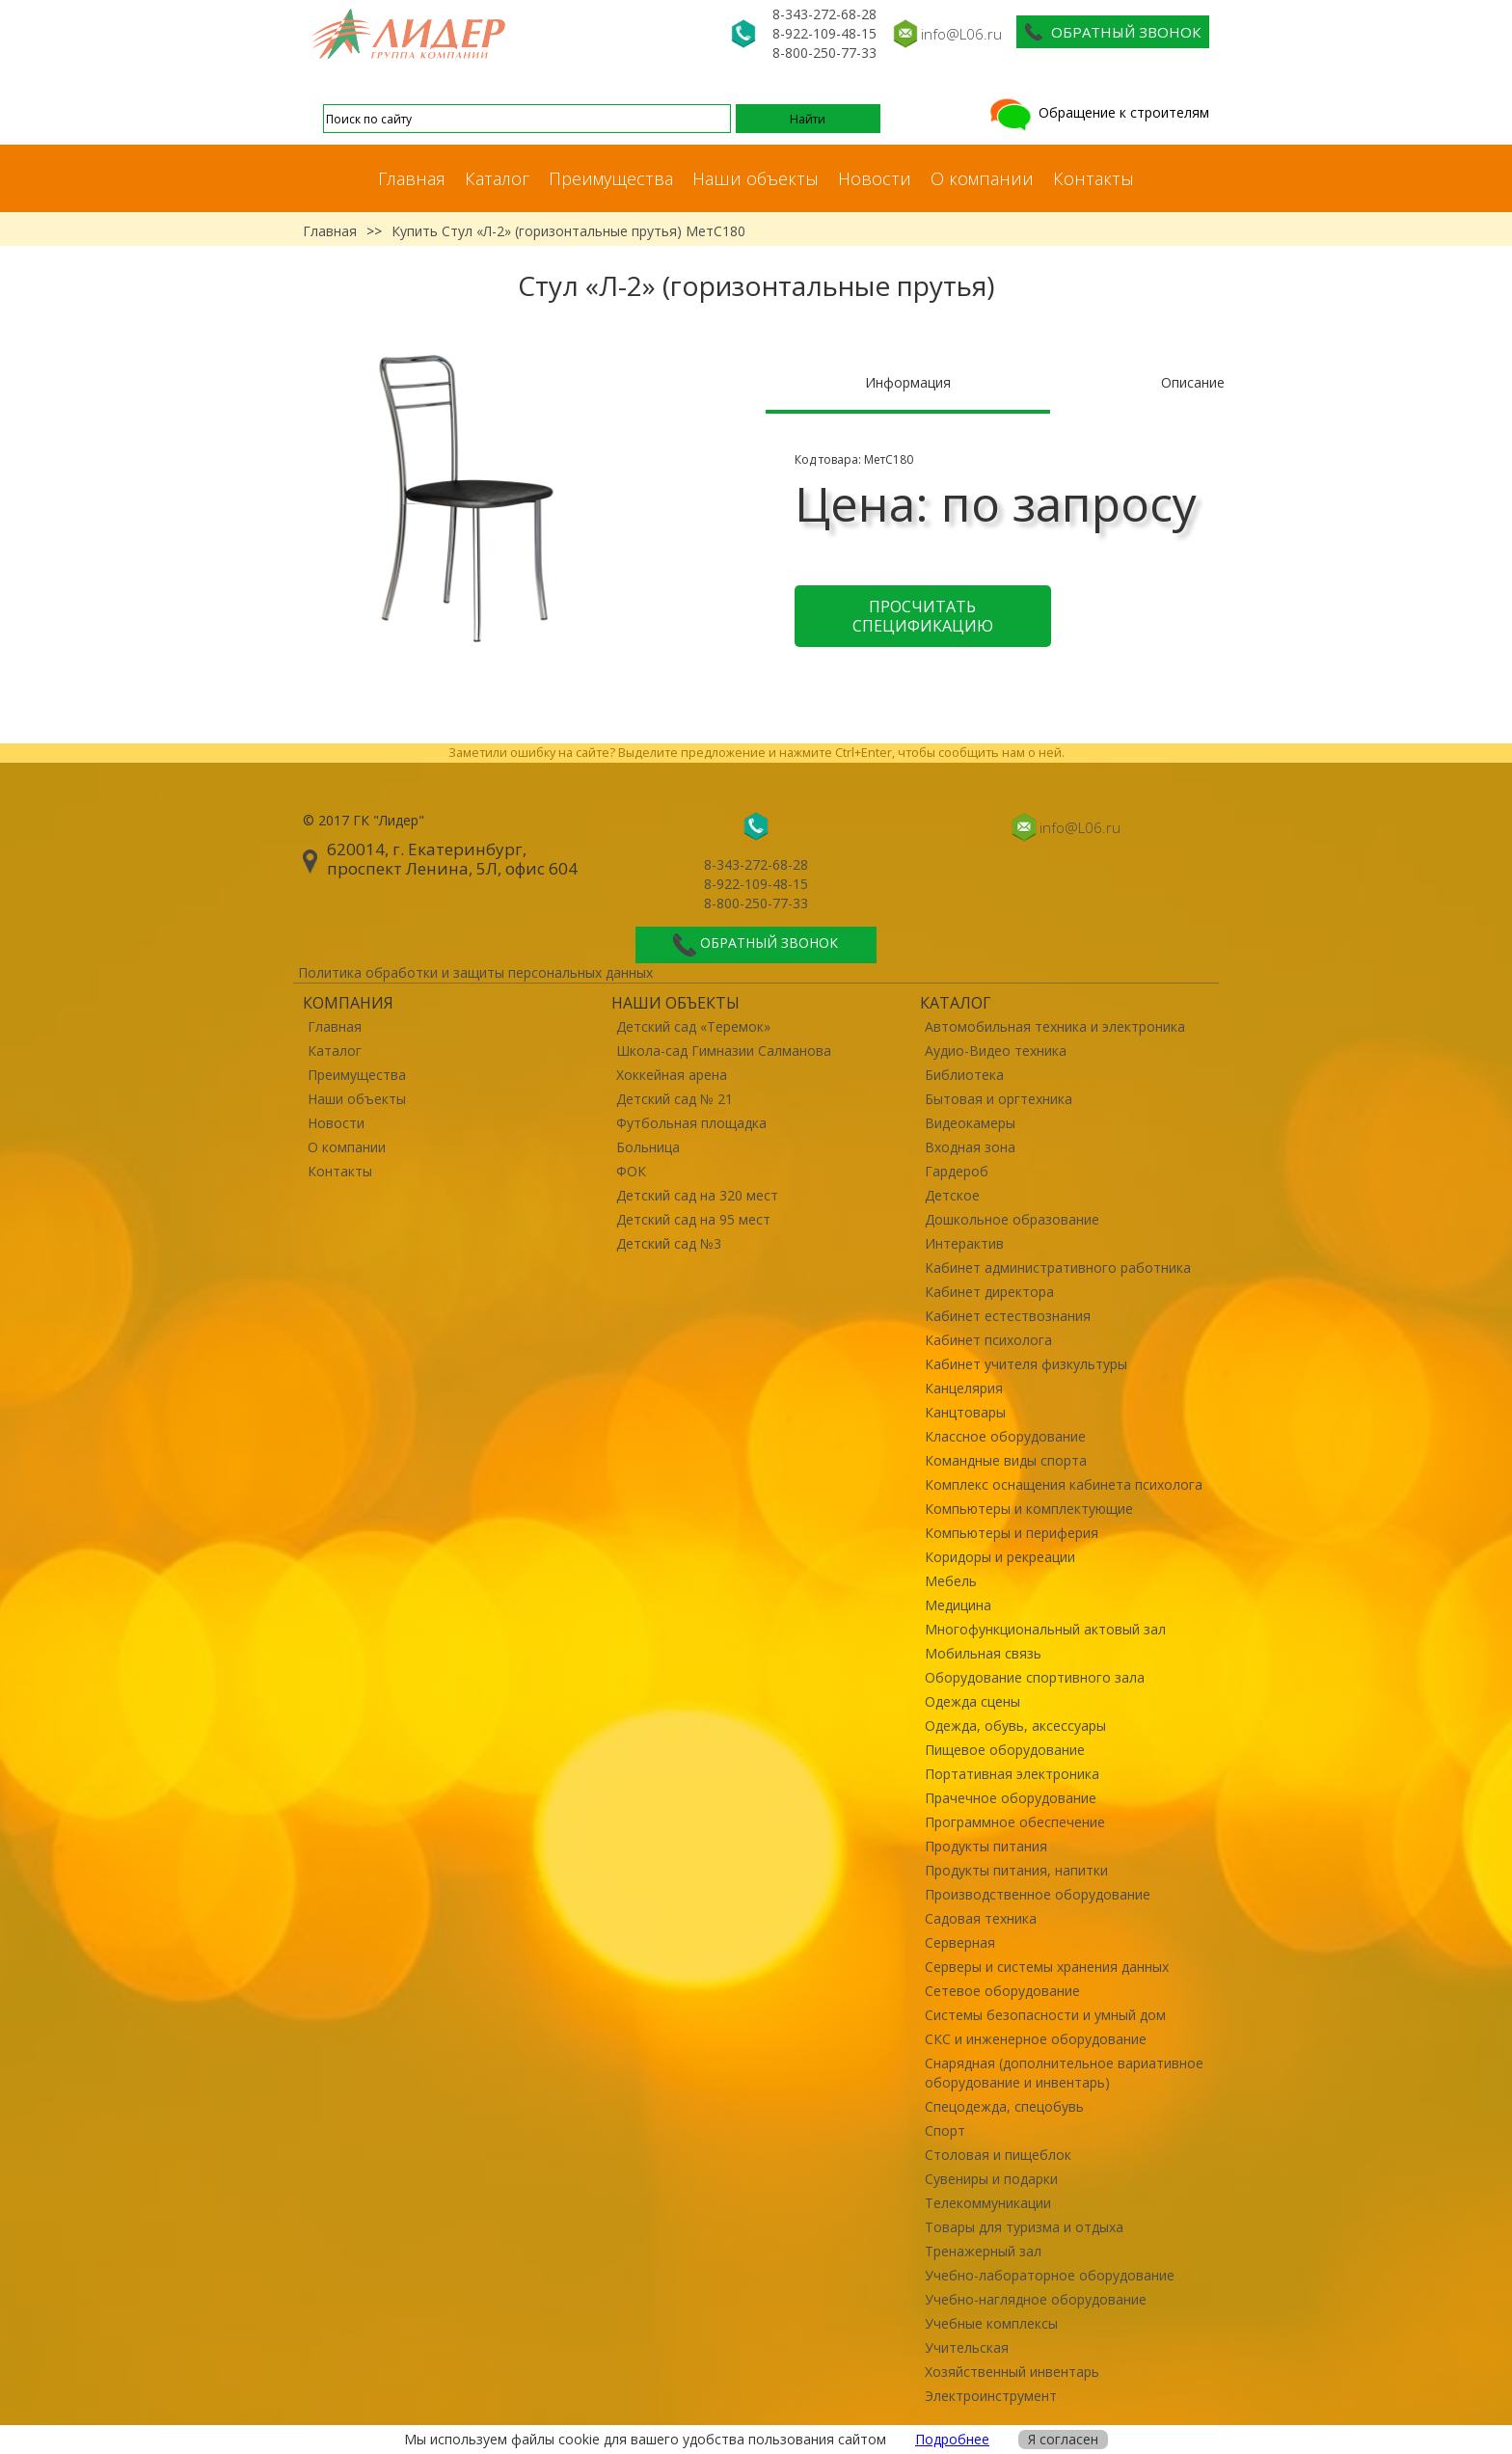 Image resolution: width=1512 pixels, height=2454 pixels. I want to click on Серверная, so click(960, 1942).